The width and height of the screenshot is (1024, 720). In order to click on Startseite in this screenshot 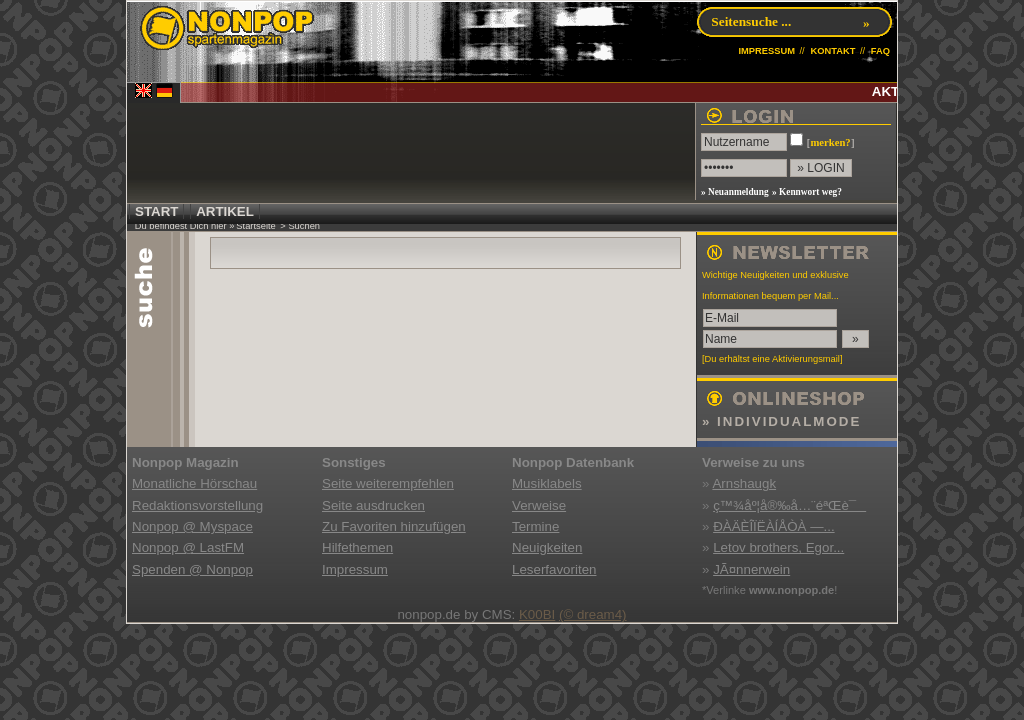, I will do `click(255, 226)`.